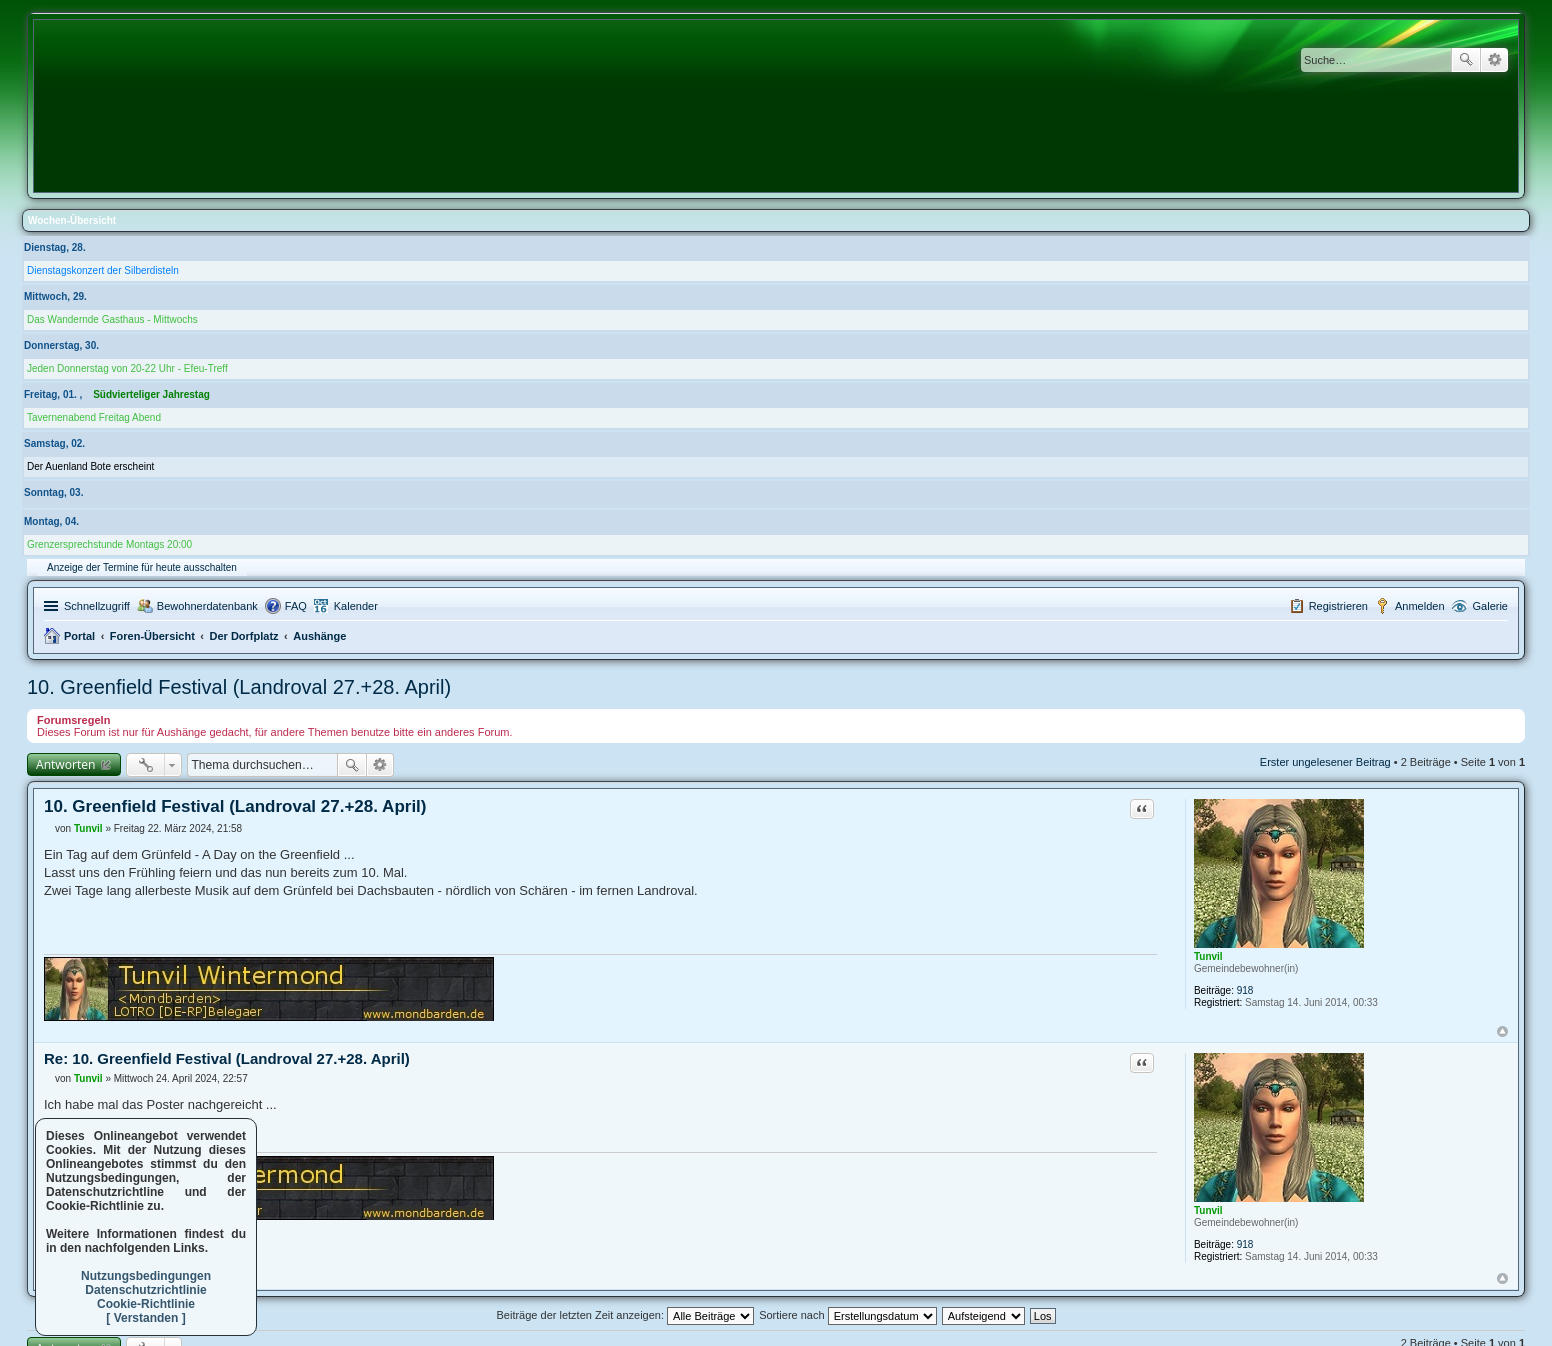 This screenshot has height=1346, width=1552. What do you see at coordinates (79, 636) in the screenshot?
I see `Portal` at bounding box center [79, 636].